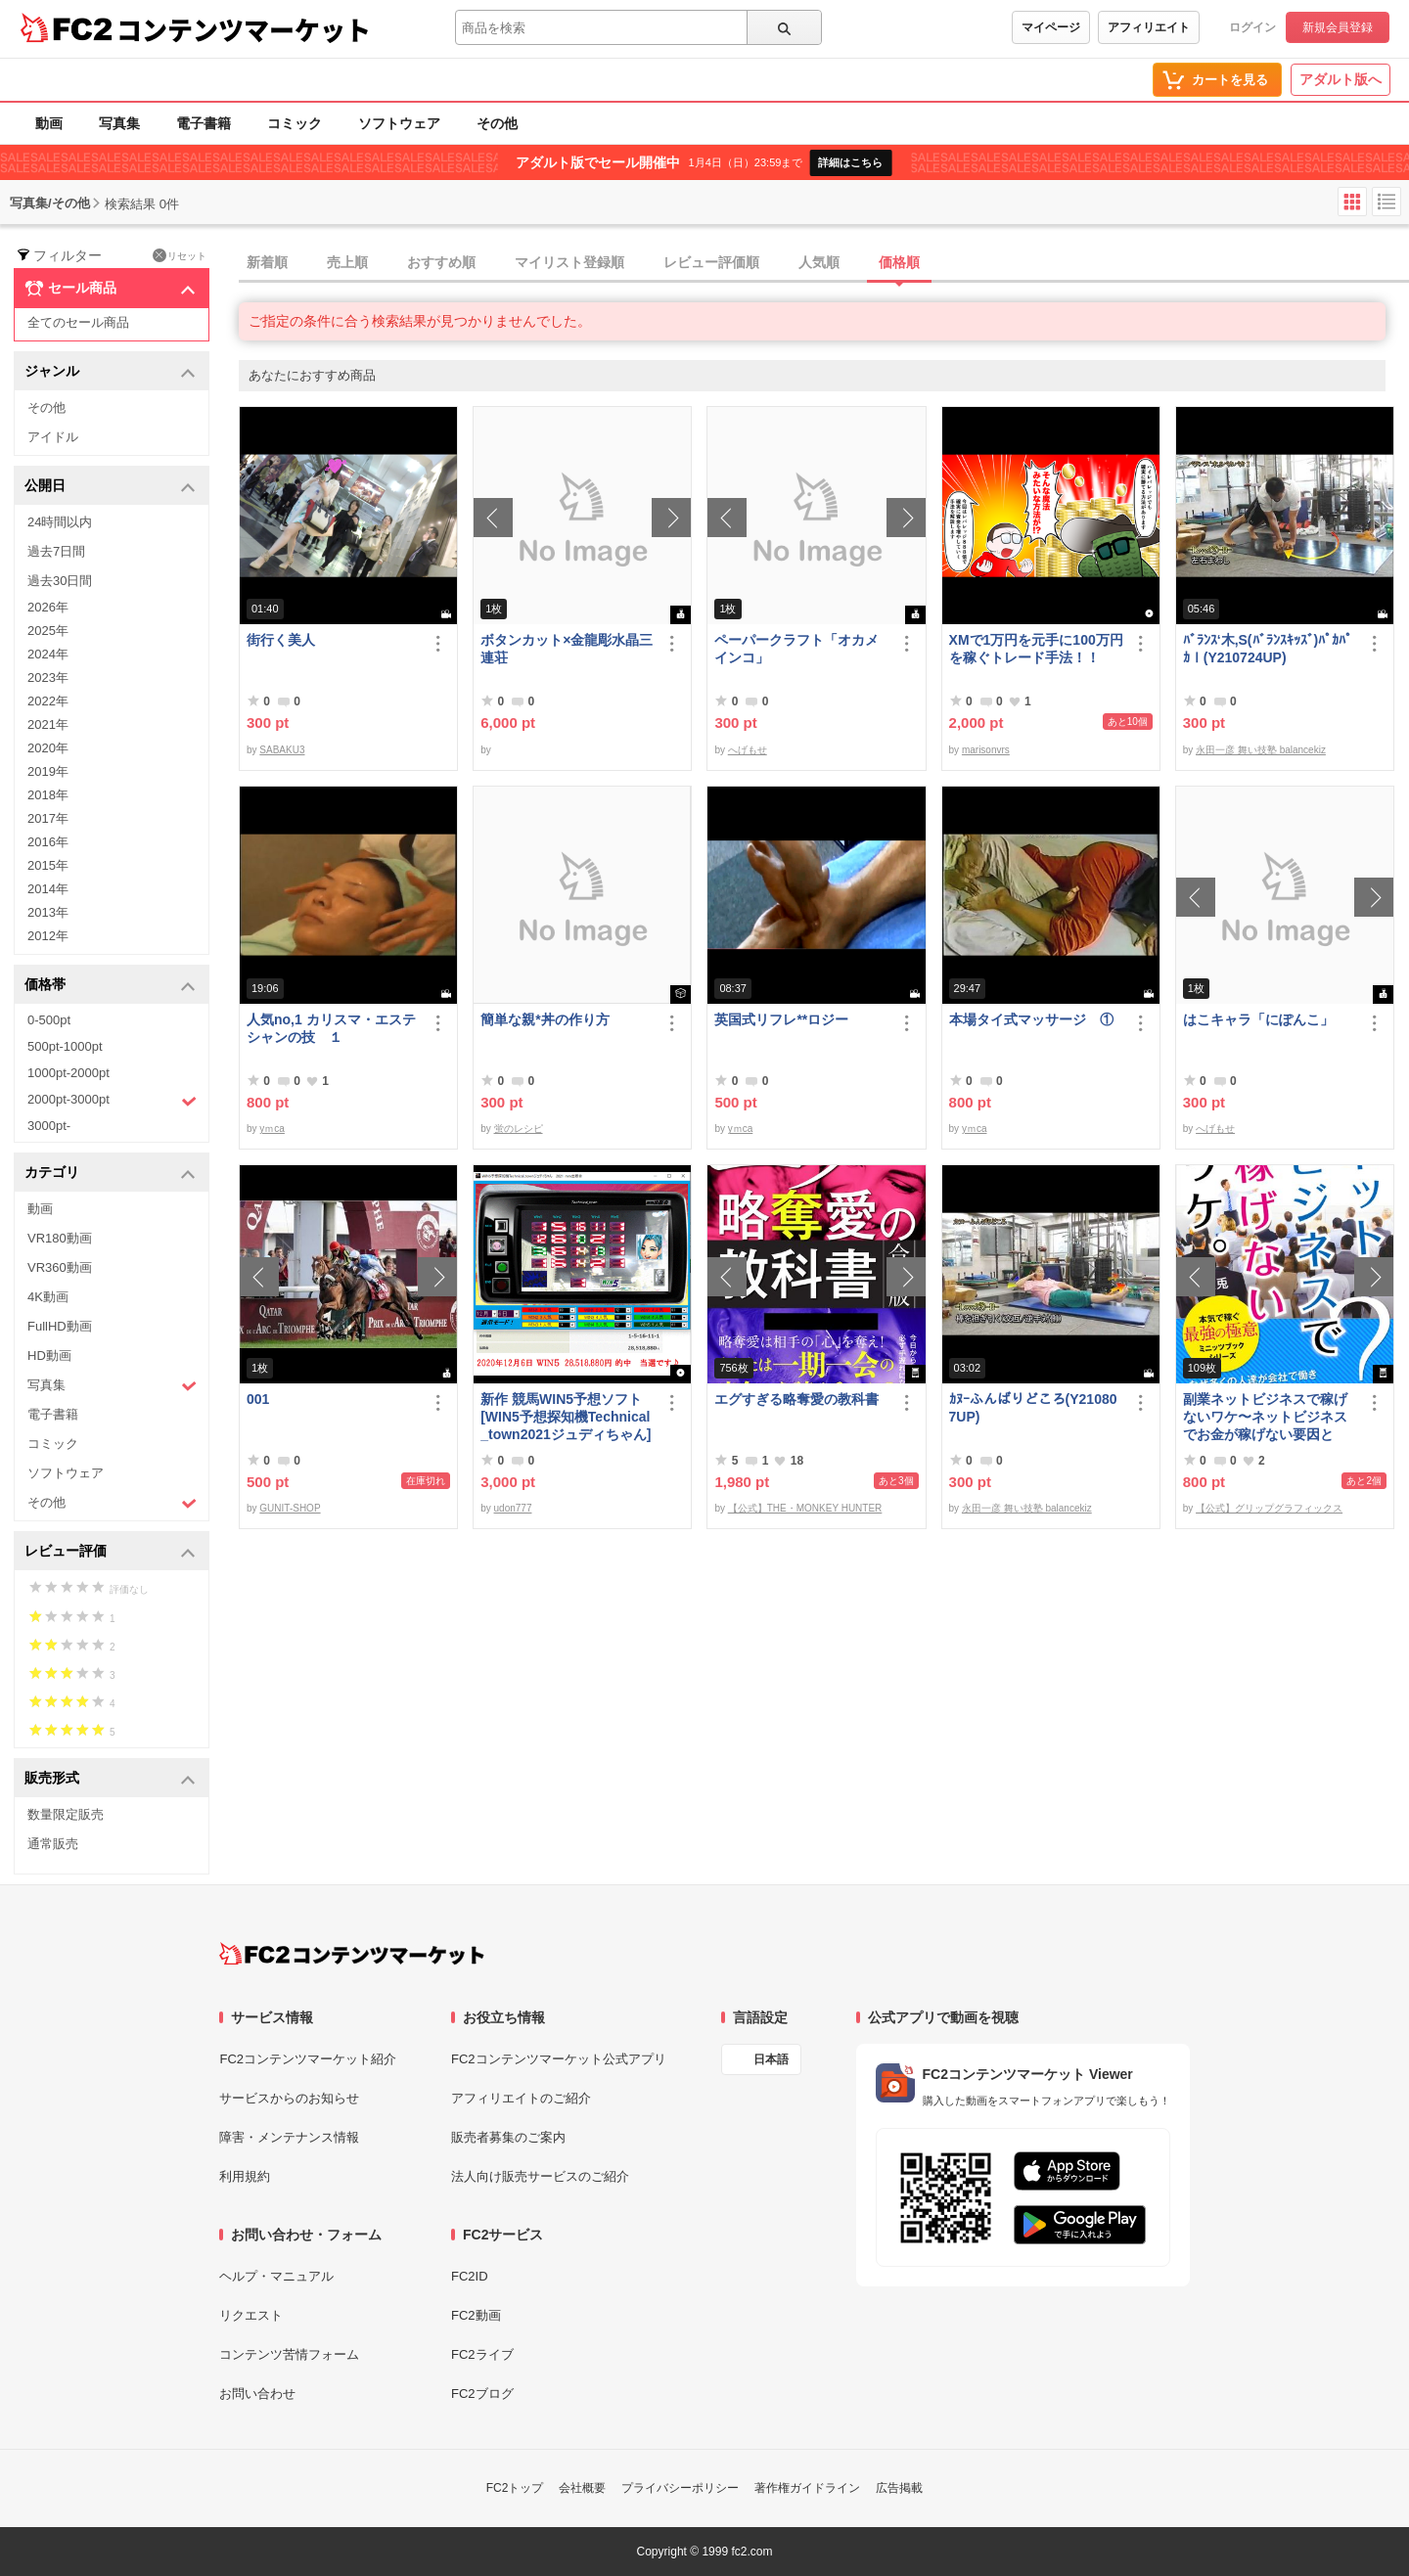 The image size is (1409, 2576). Describe the element at coordinates (47, 748) in the screenshot. I see `2020年` at that location.